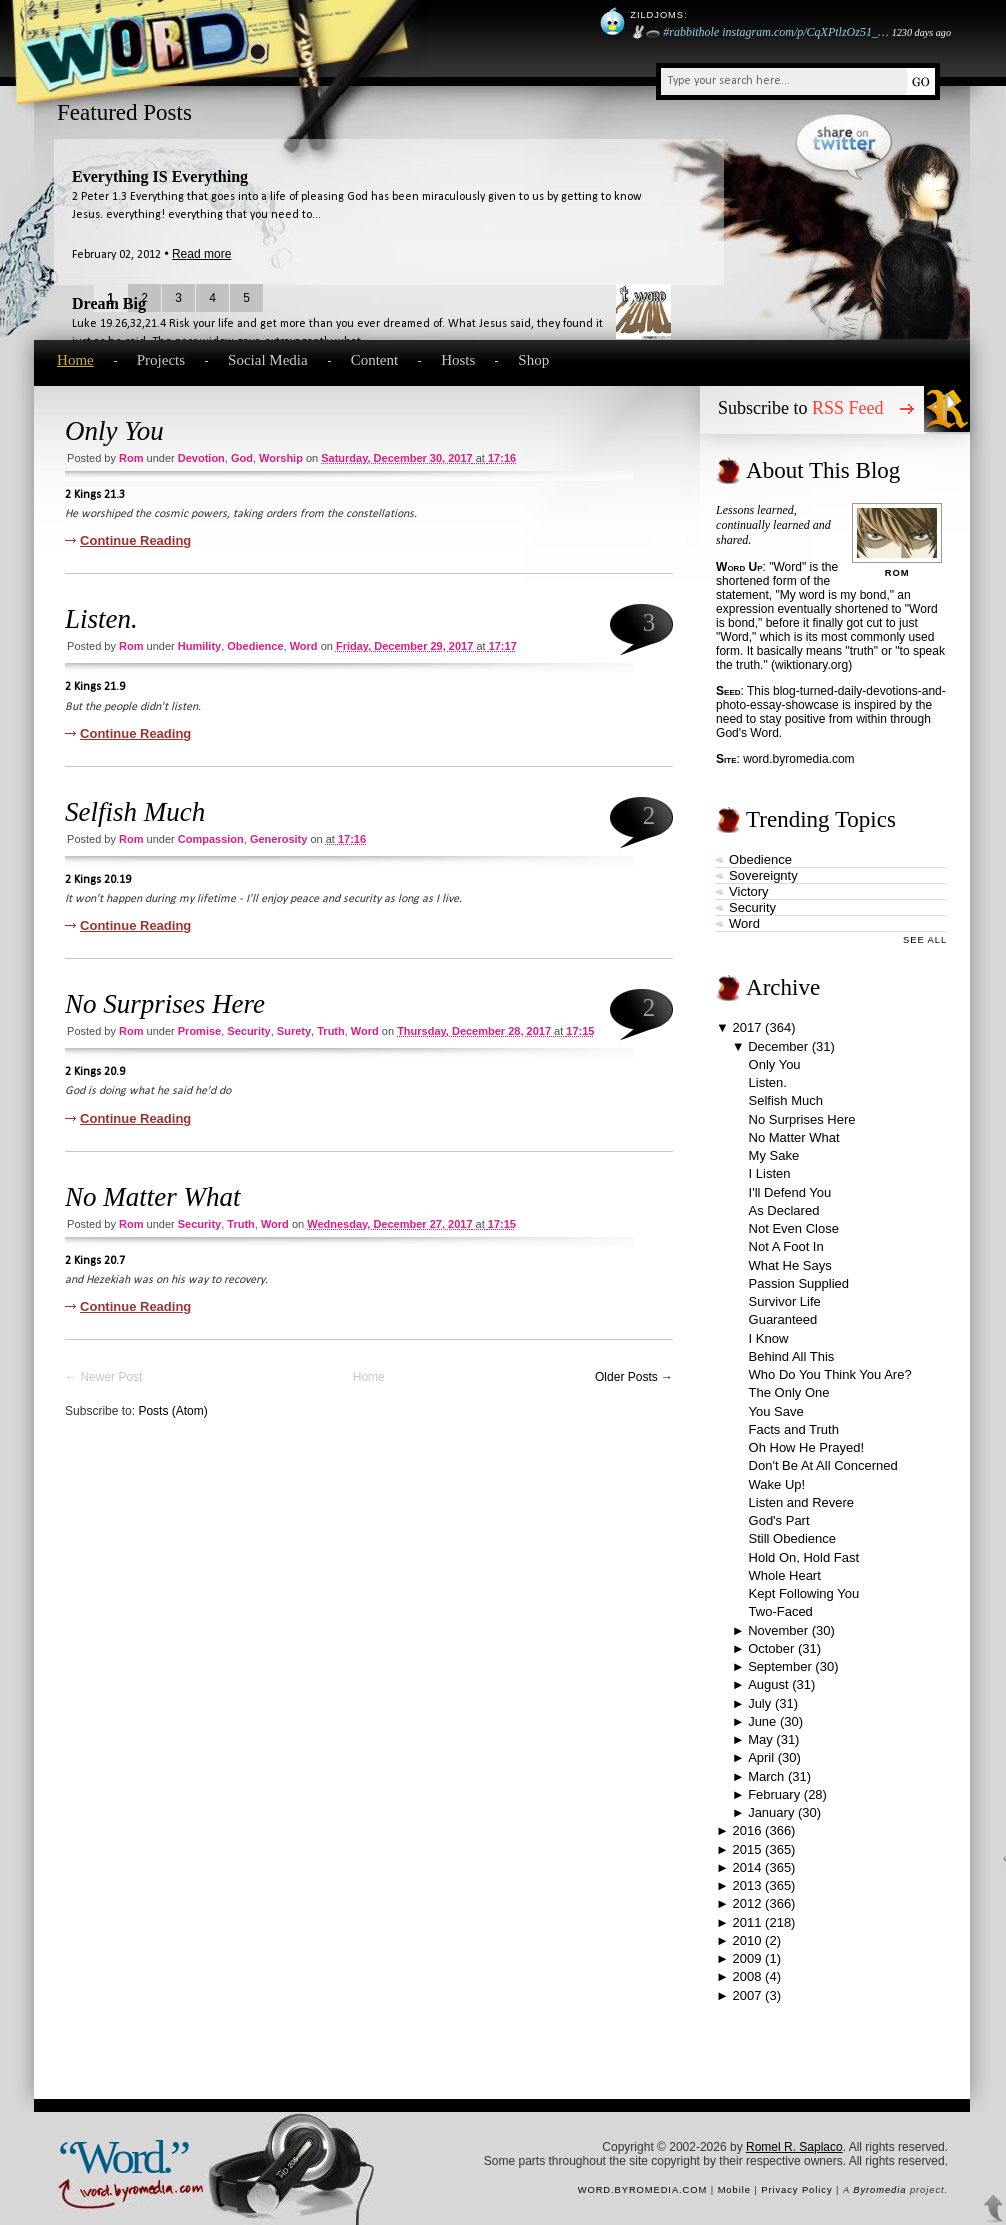  What do you see at coordinates (747, 1849) in the screenshot?
I see `2015` at bounding box center [747, 1849].